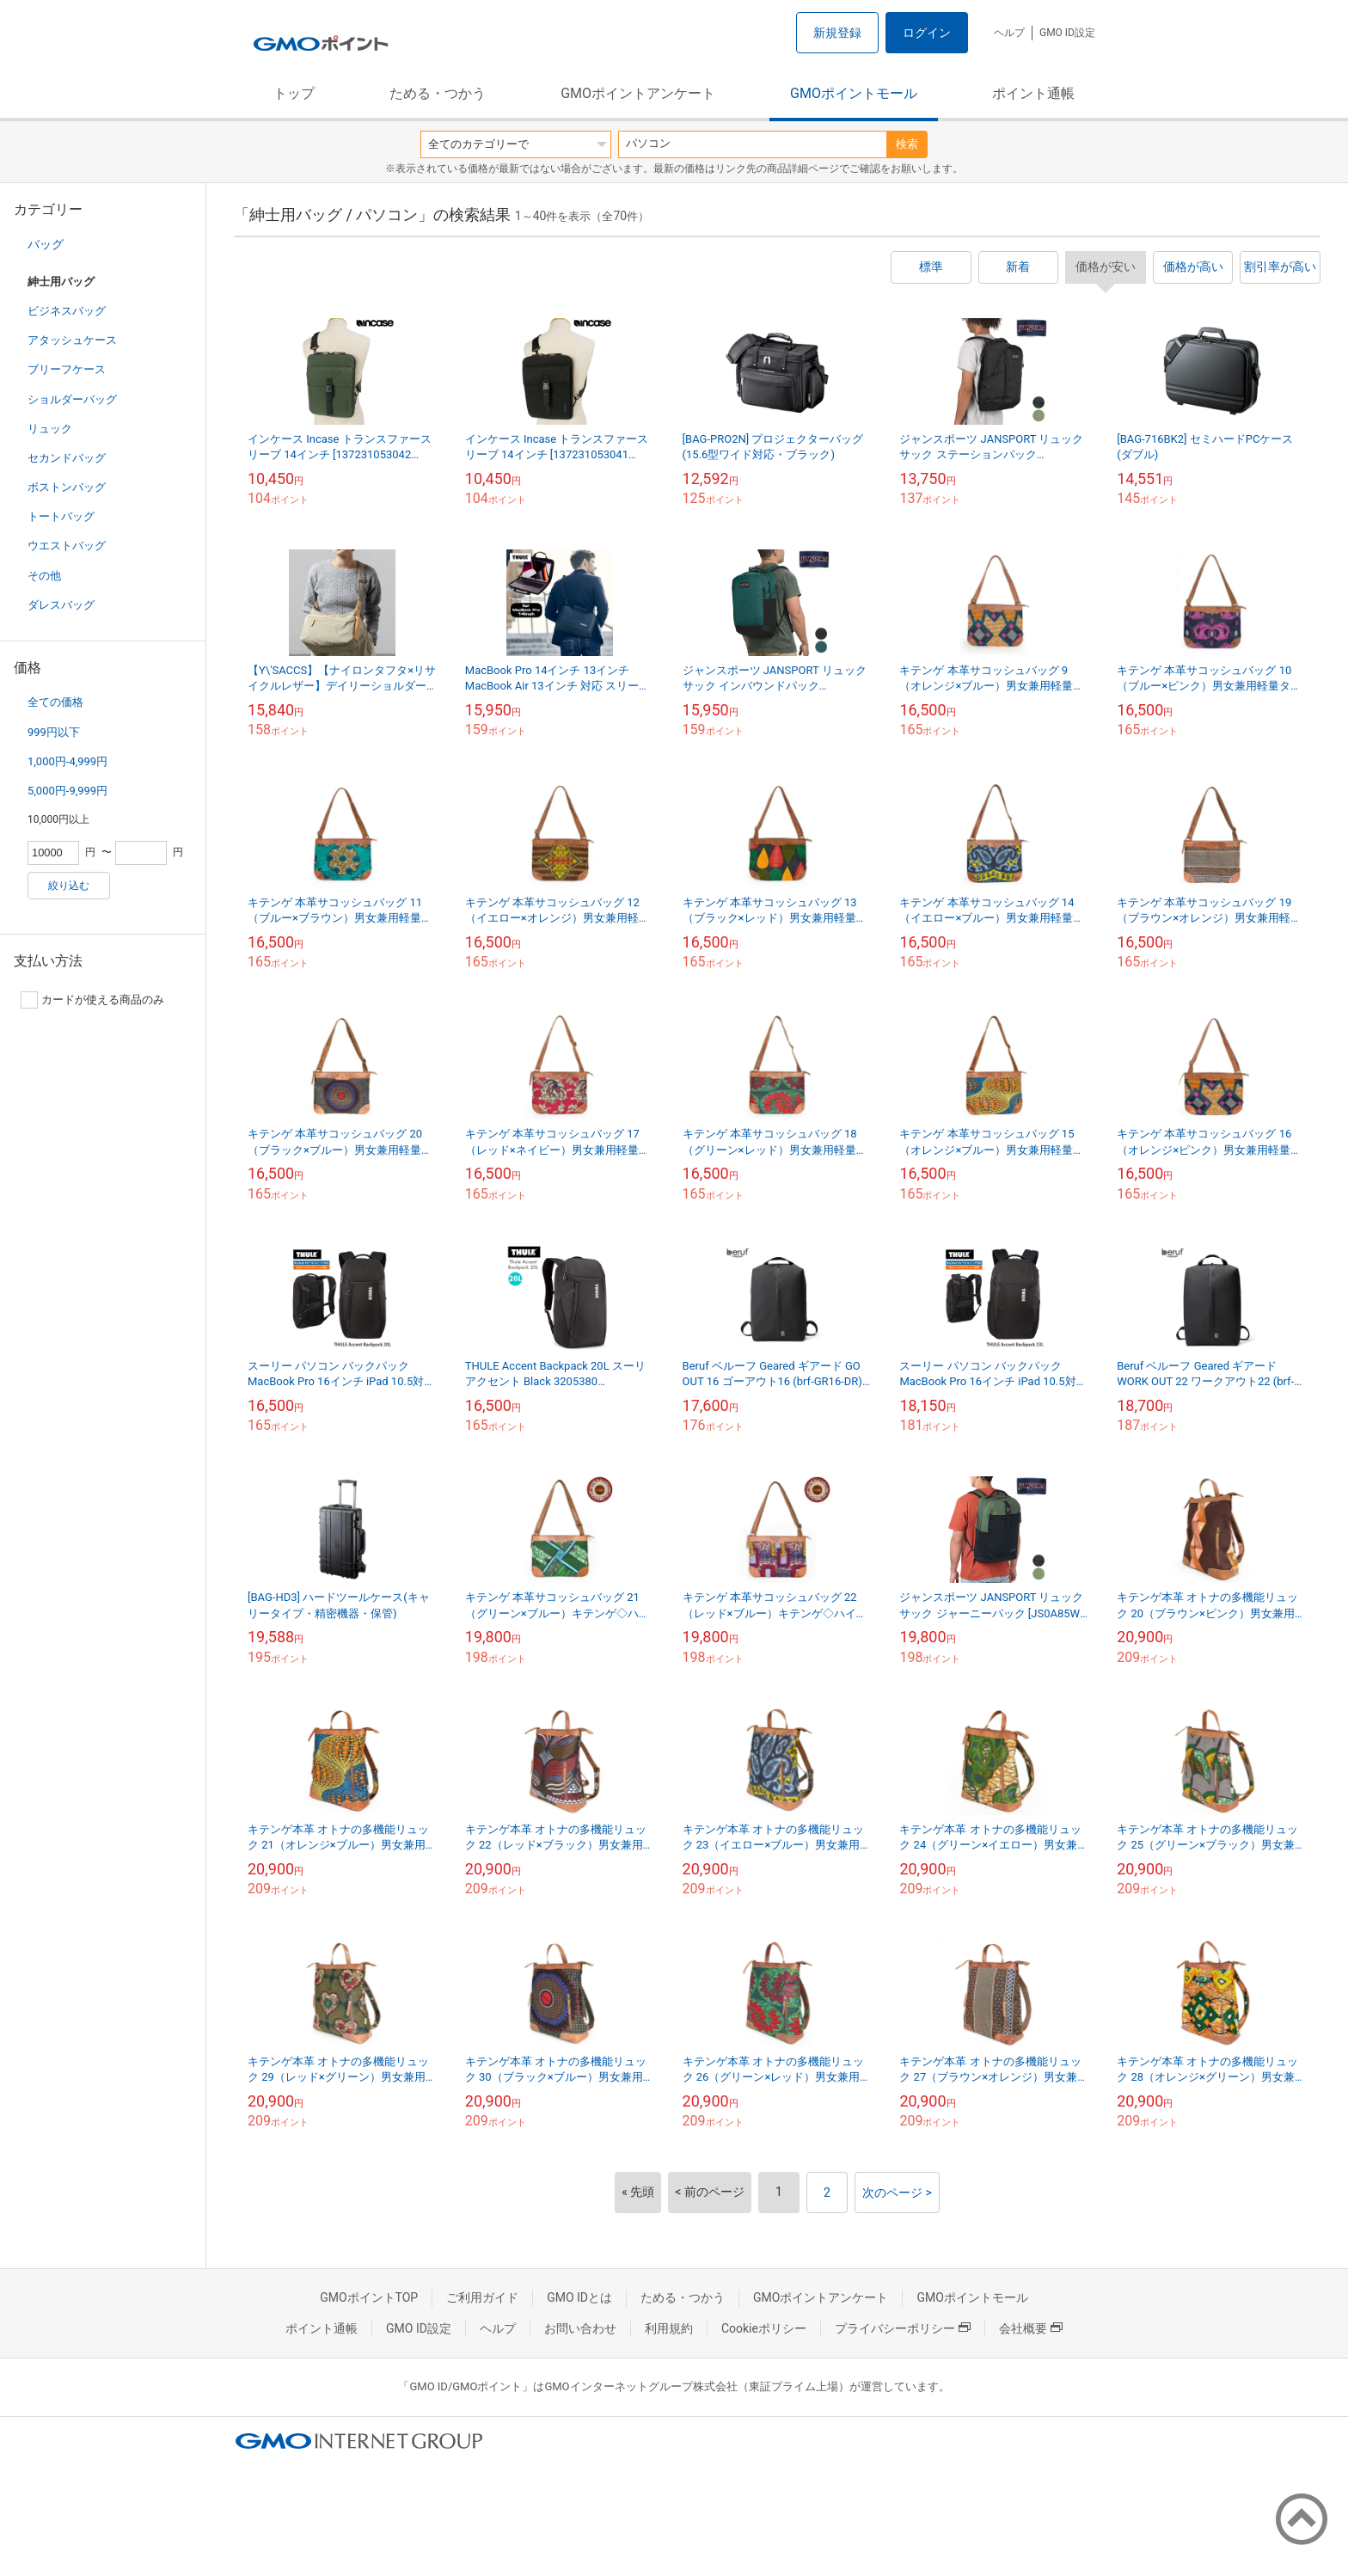 The width and height of the screenshot is (1348, 2576). Describe the element at coordinates (482, 2297) in the screenshot. I see `ご利用ガイド` at that location.